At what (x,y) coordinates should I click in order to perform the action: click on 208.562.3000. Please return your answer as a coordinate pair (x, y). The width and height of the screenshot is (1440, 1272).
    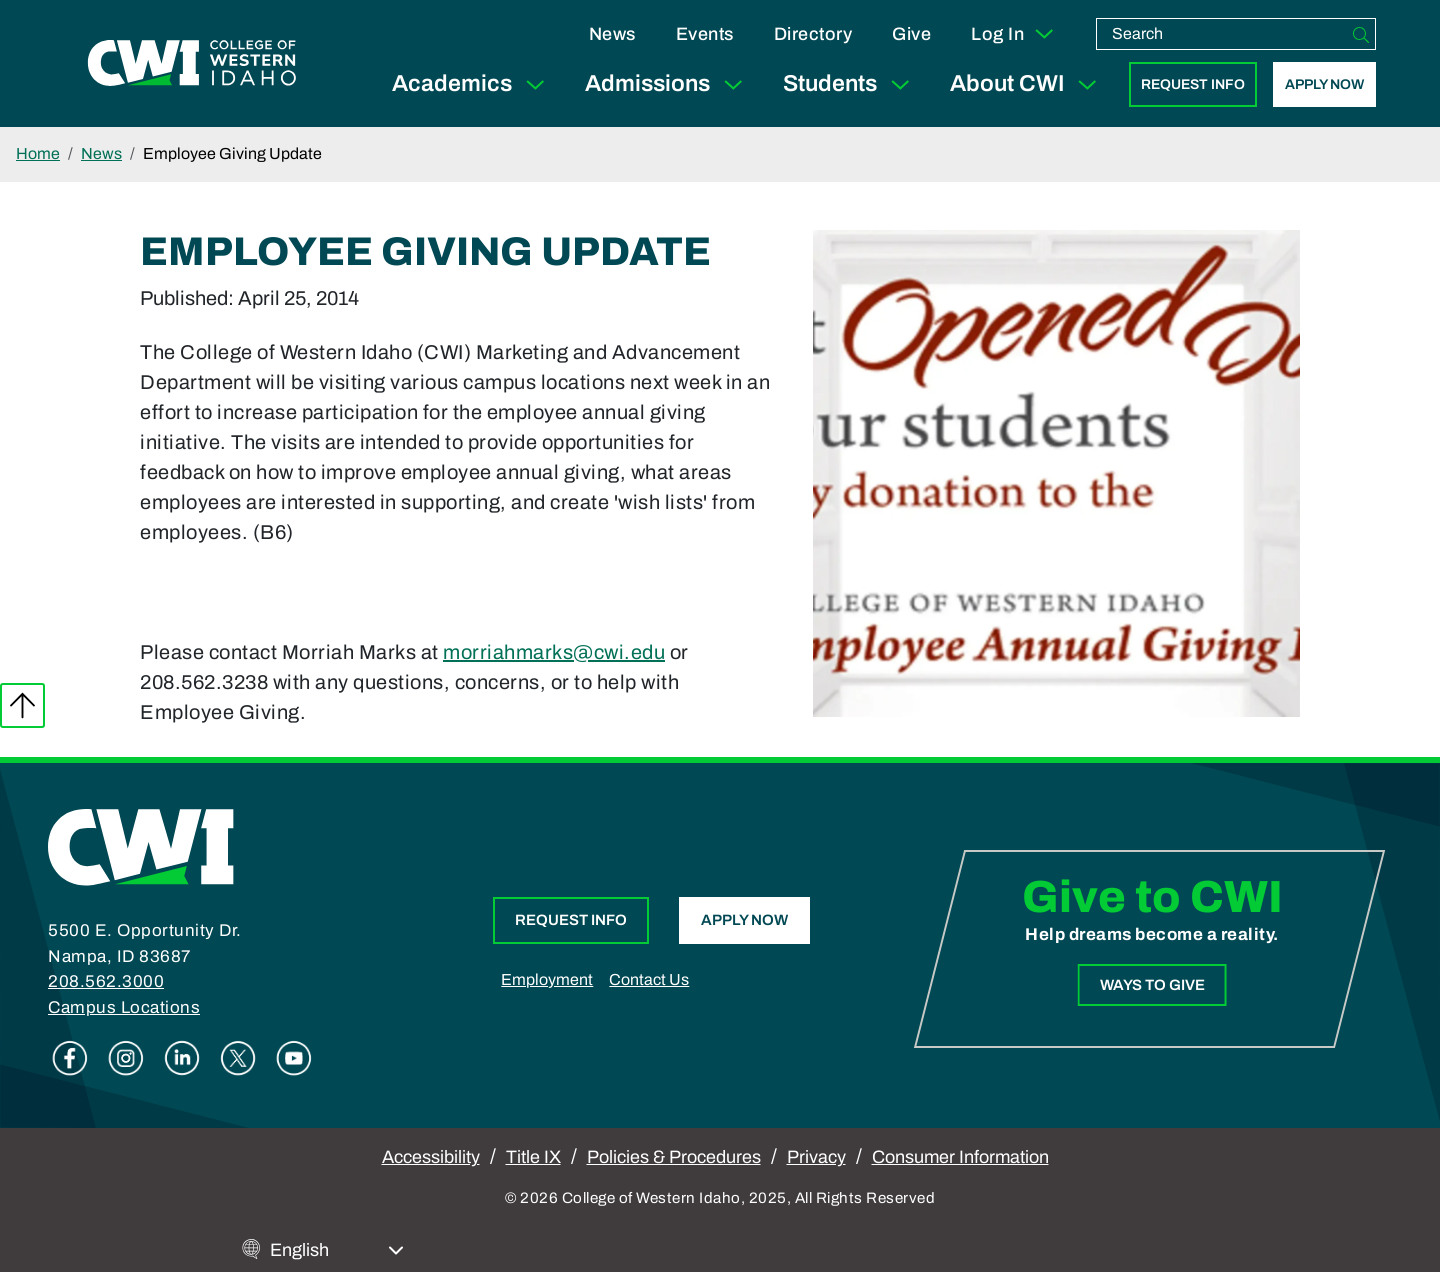
    Looking at the image, I should click on (106, 981).